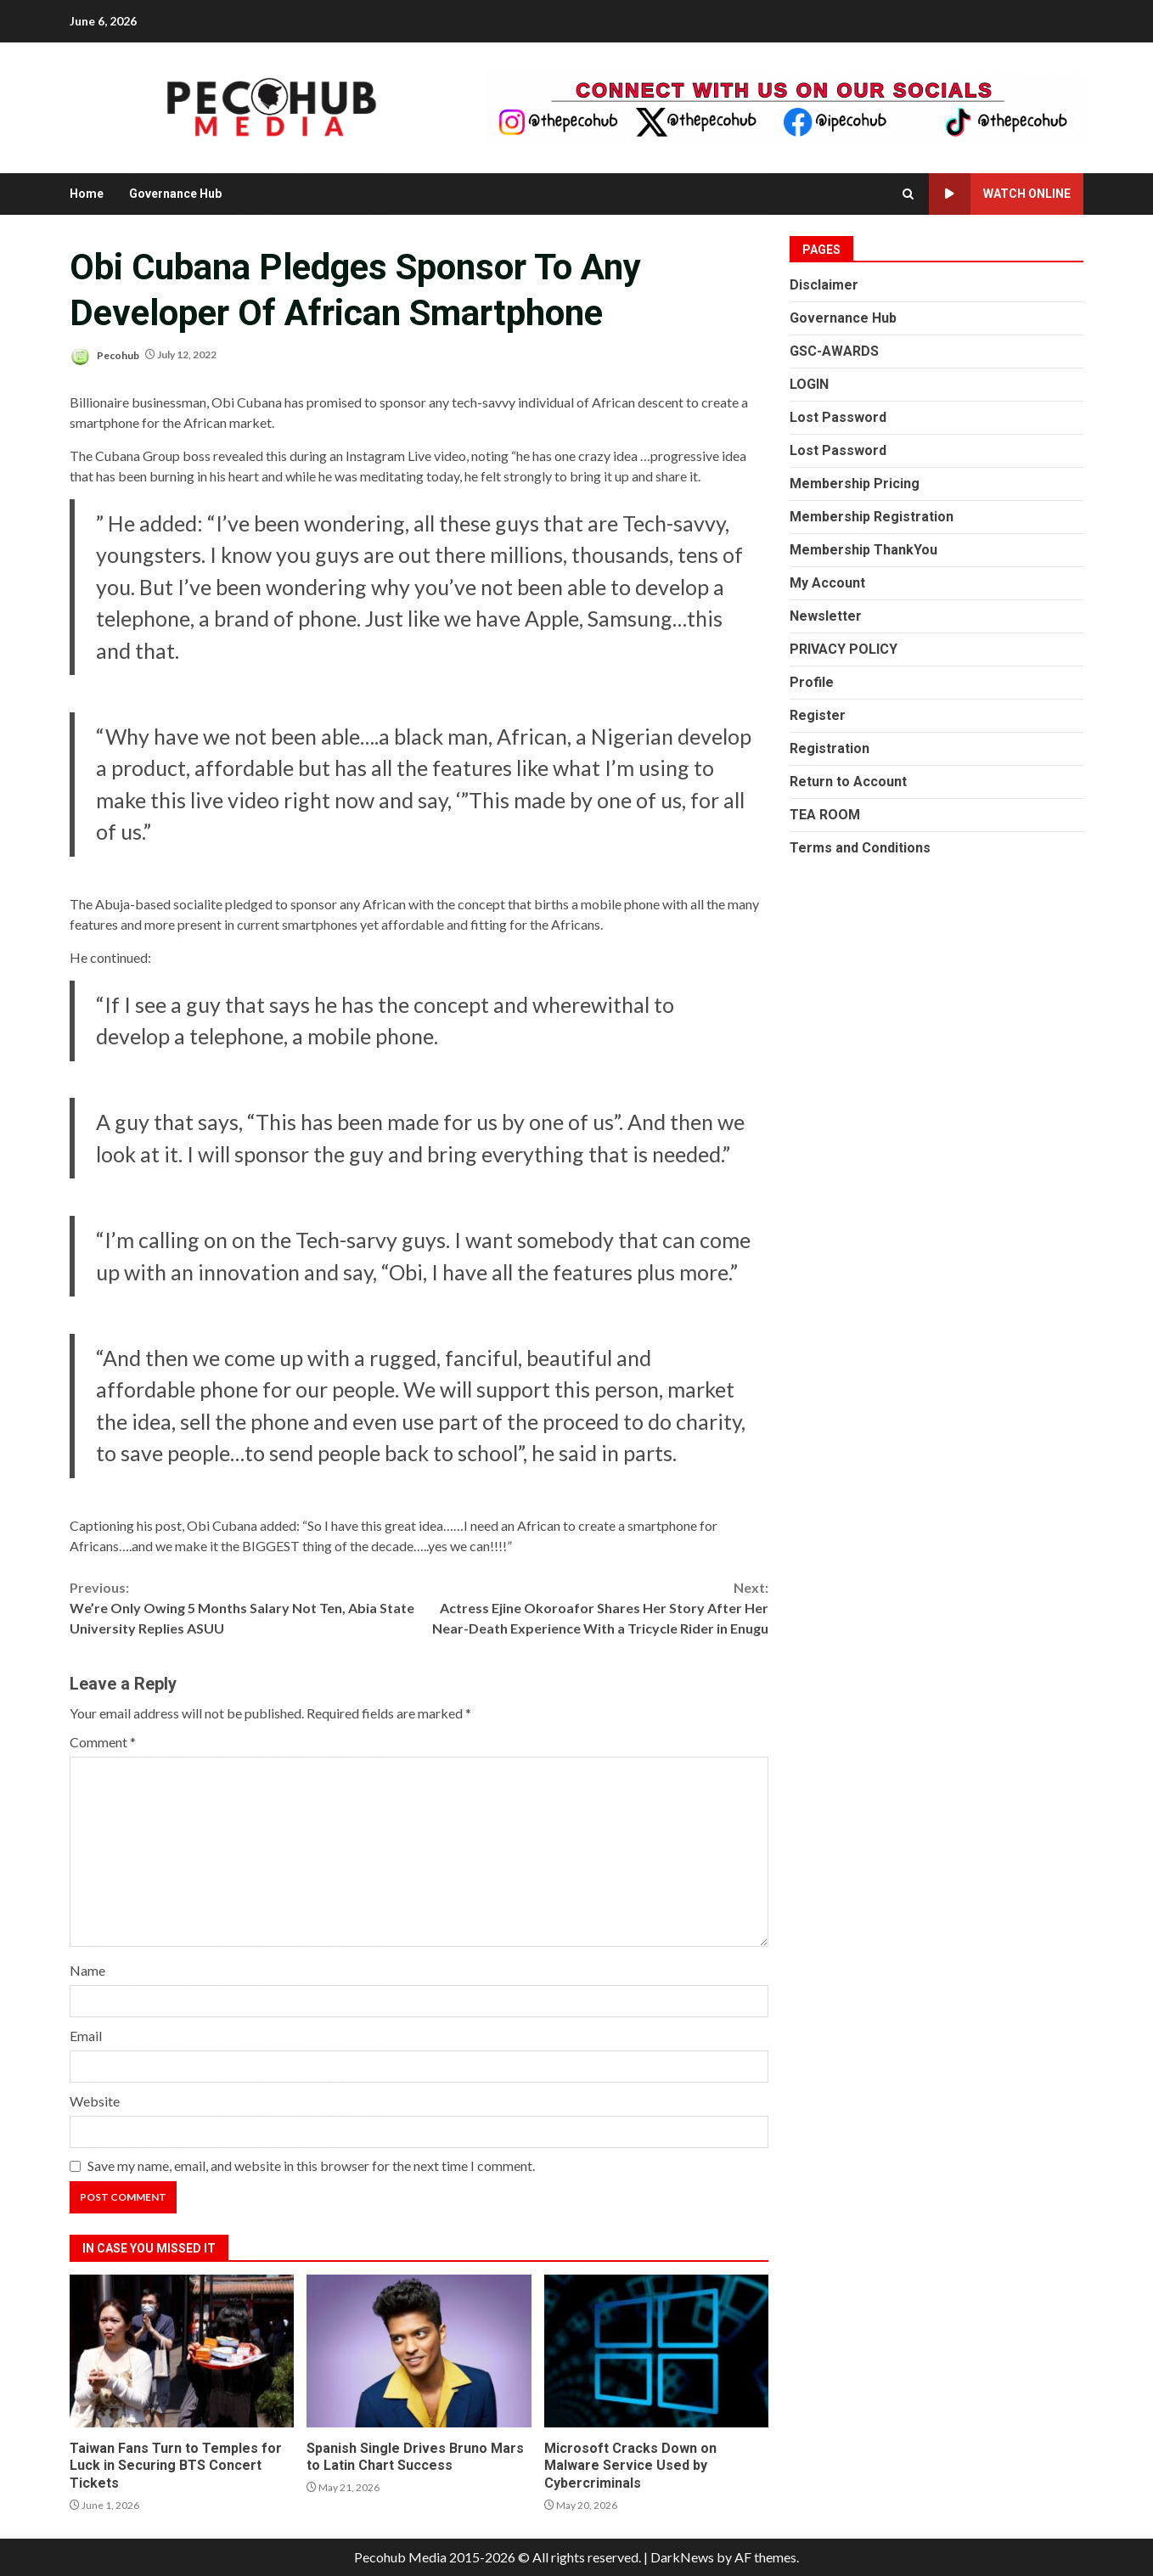 The width and height of the screenshot is (1153, 2576). What do you see at coordinates (656, 2351) in the screenshot?
I see `Microsoft Cracks Down on Malware Service Used by Cybercriminals` at bounding box center [656, 2351].